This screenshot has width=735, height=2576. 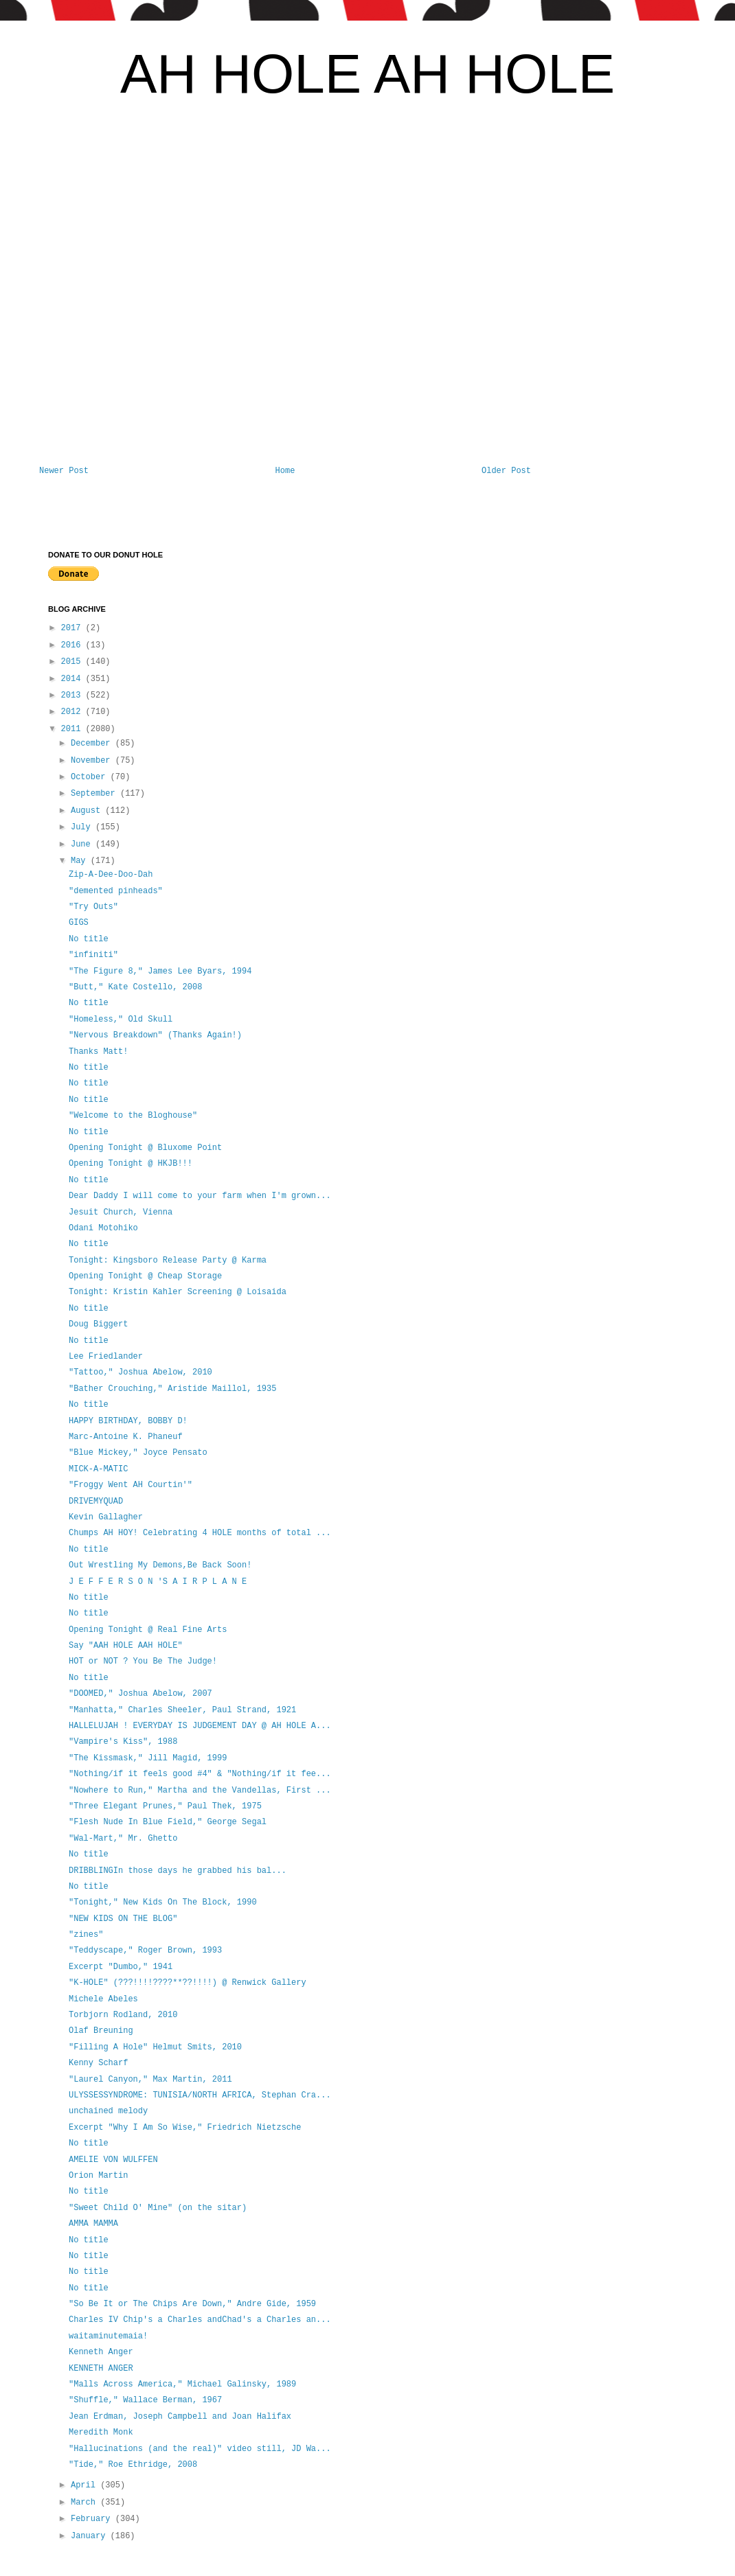 I want to click on September, so click(x=95, y=793).